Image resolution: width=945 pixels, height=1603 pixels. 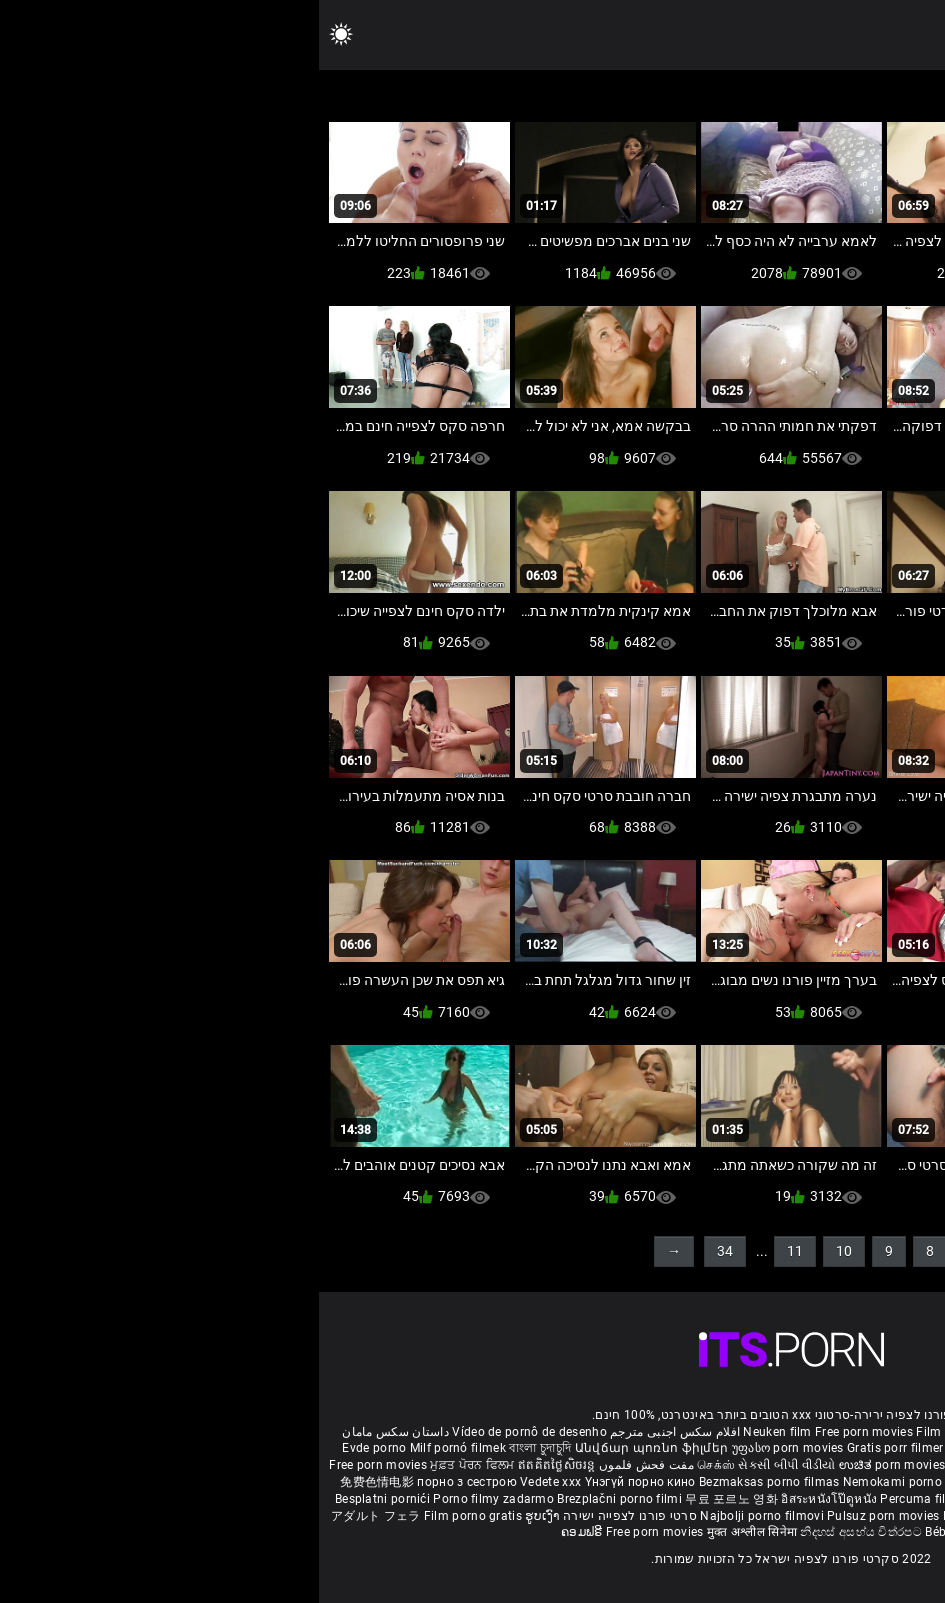 I want to click on Bébas film porno, so click(x=654, y=1532).